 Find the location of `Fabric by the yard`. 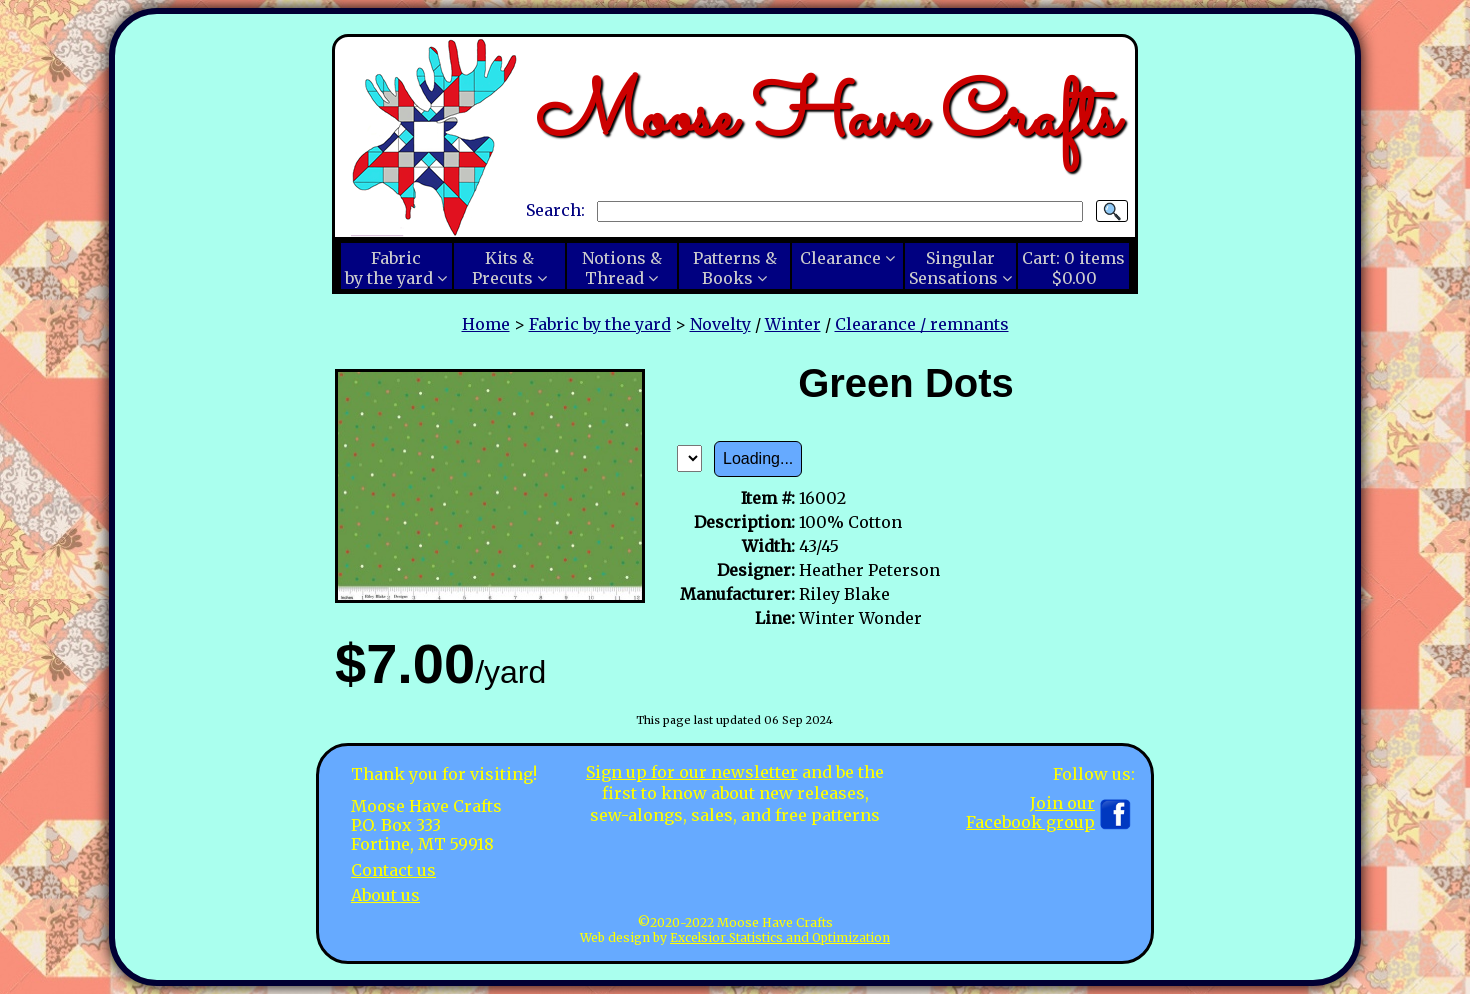

Fabric by the yard is located at coordinates (600, 324).